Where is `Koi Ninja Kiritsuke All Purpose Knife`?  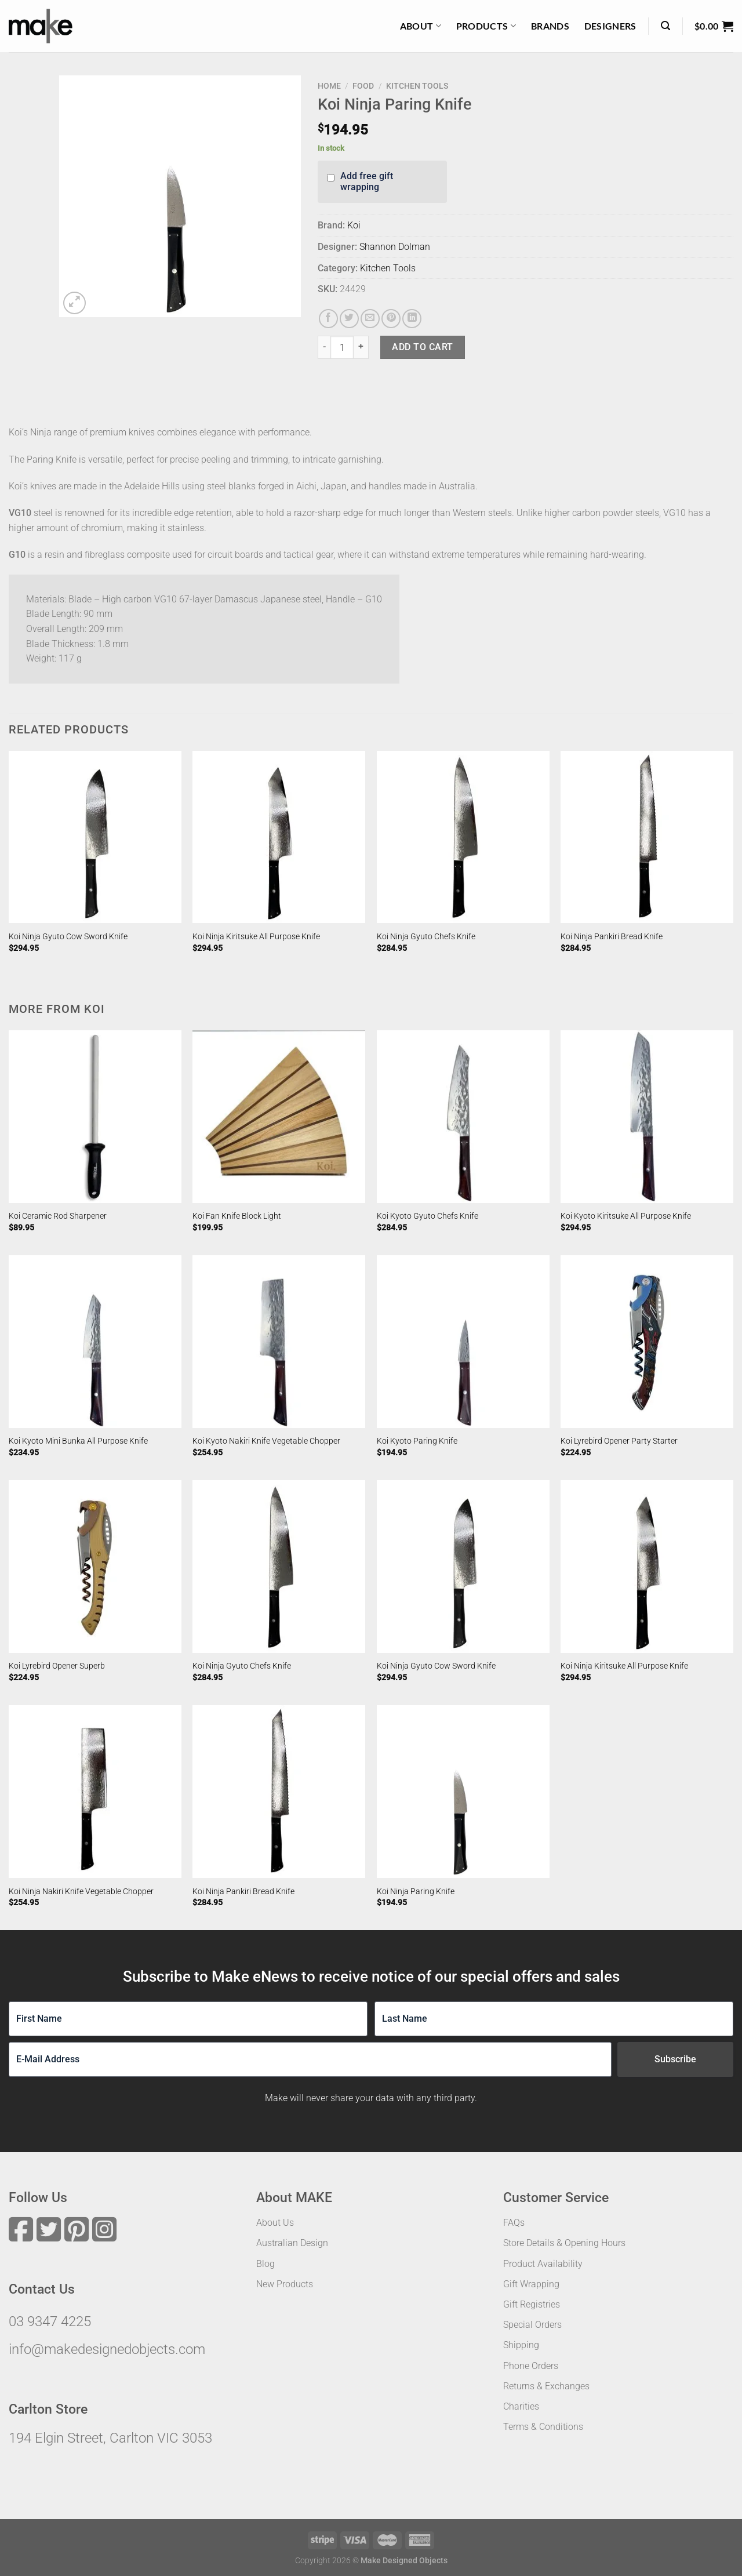 Koi Ninja Kiritsuke All Purpose Knife is located at coordinates (256, 937).